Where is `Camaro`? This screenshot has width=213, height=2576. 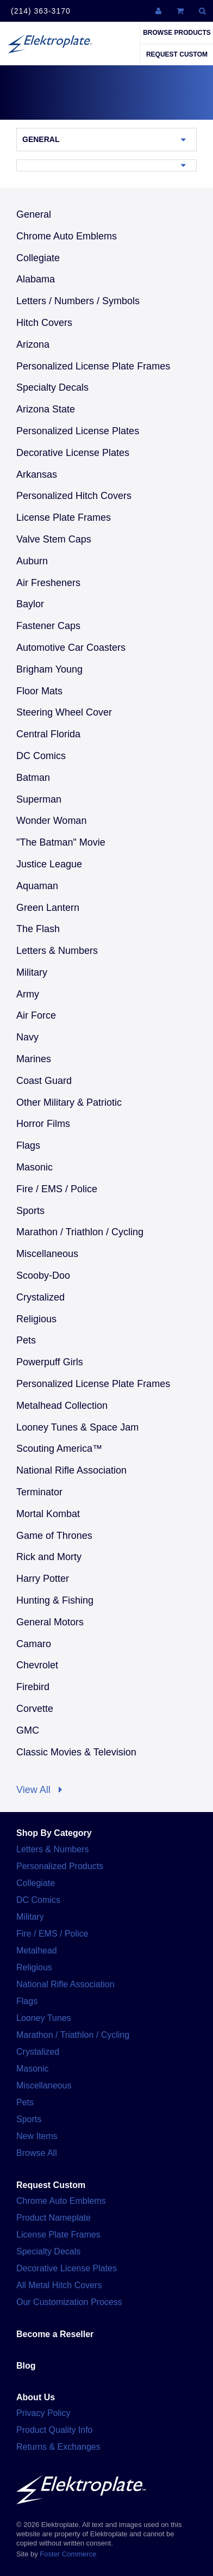 Camaro is located at coordinates (33, 1643).